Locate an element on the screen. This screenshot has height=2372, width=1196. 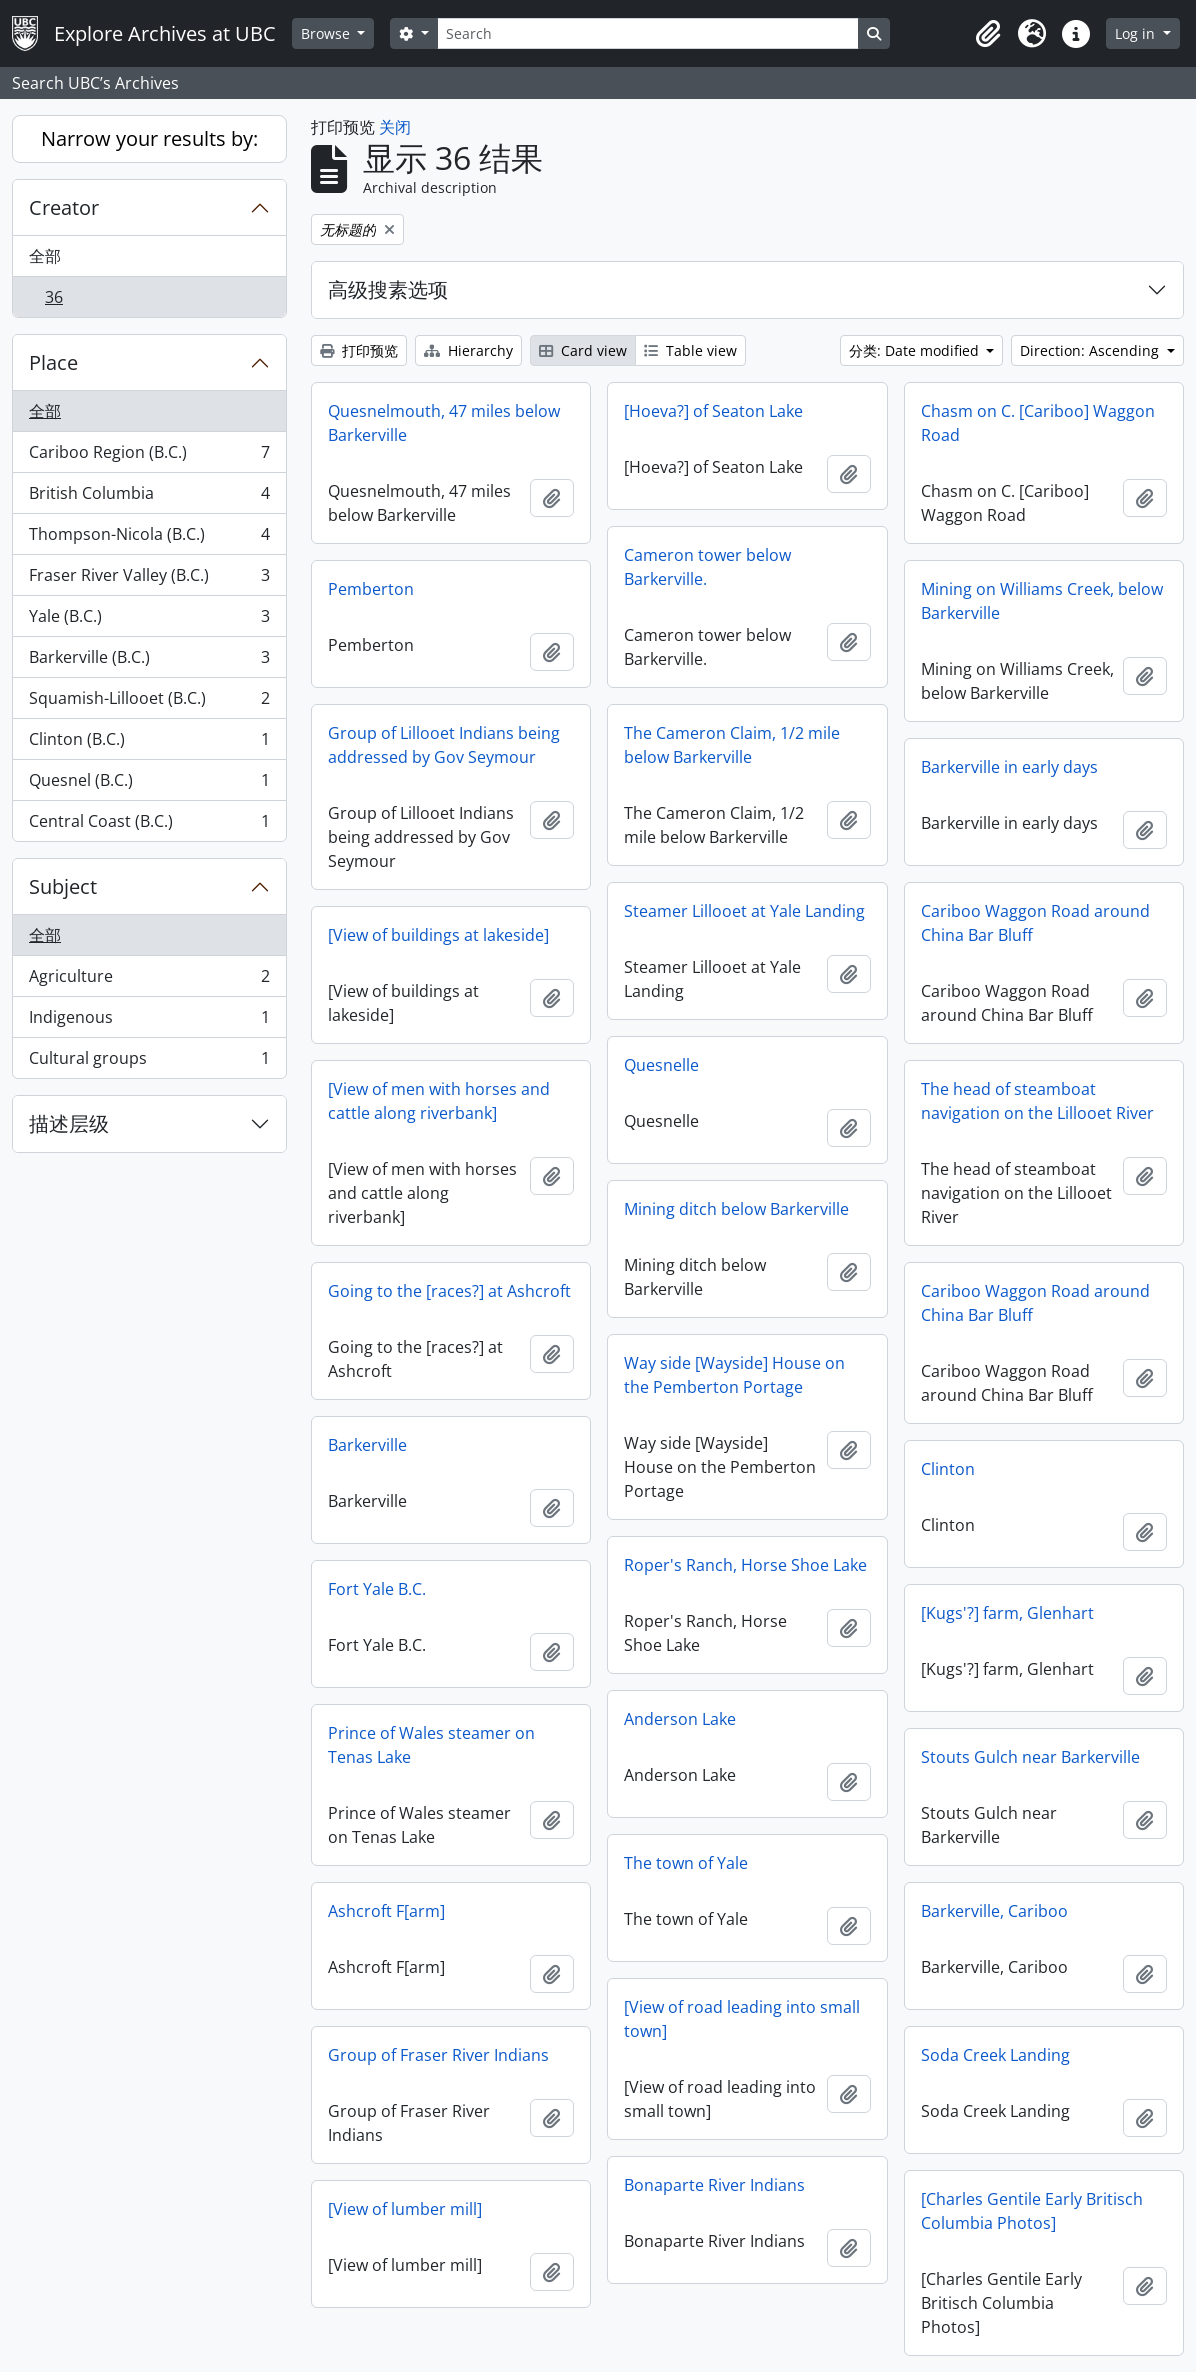
Mining on Williams Creek, below Barkerville is located at coordinates (1042, 601).